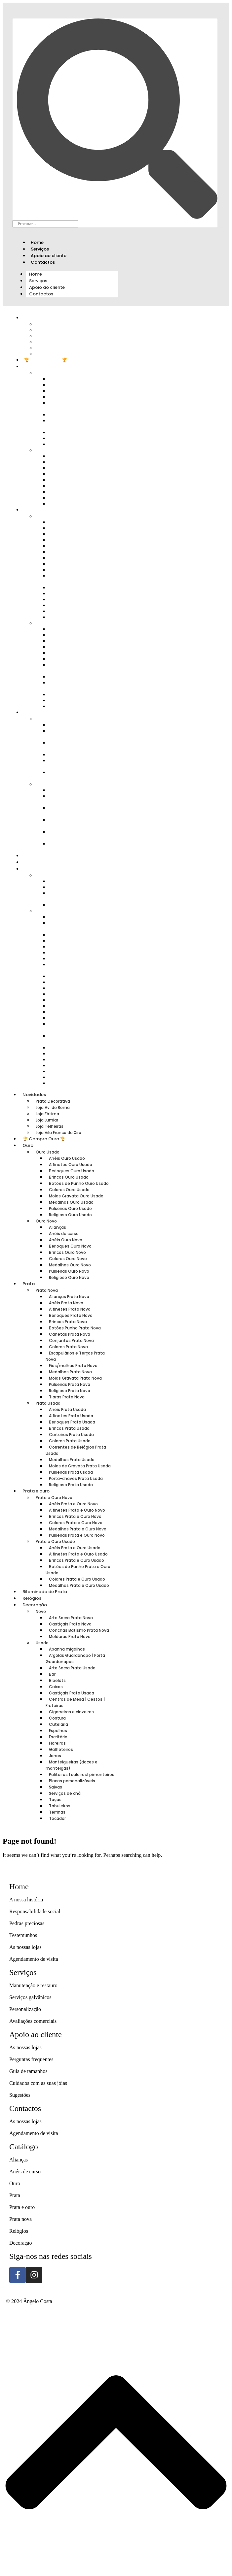 Image resolution: width=232 pixels, height=2576 pixels. I want to click on Avaliações comerciais, so click(33, 2021).